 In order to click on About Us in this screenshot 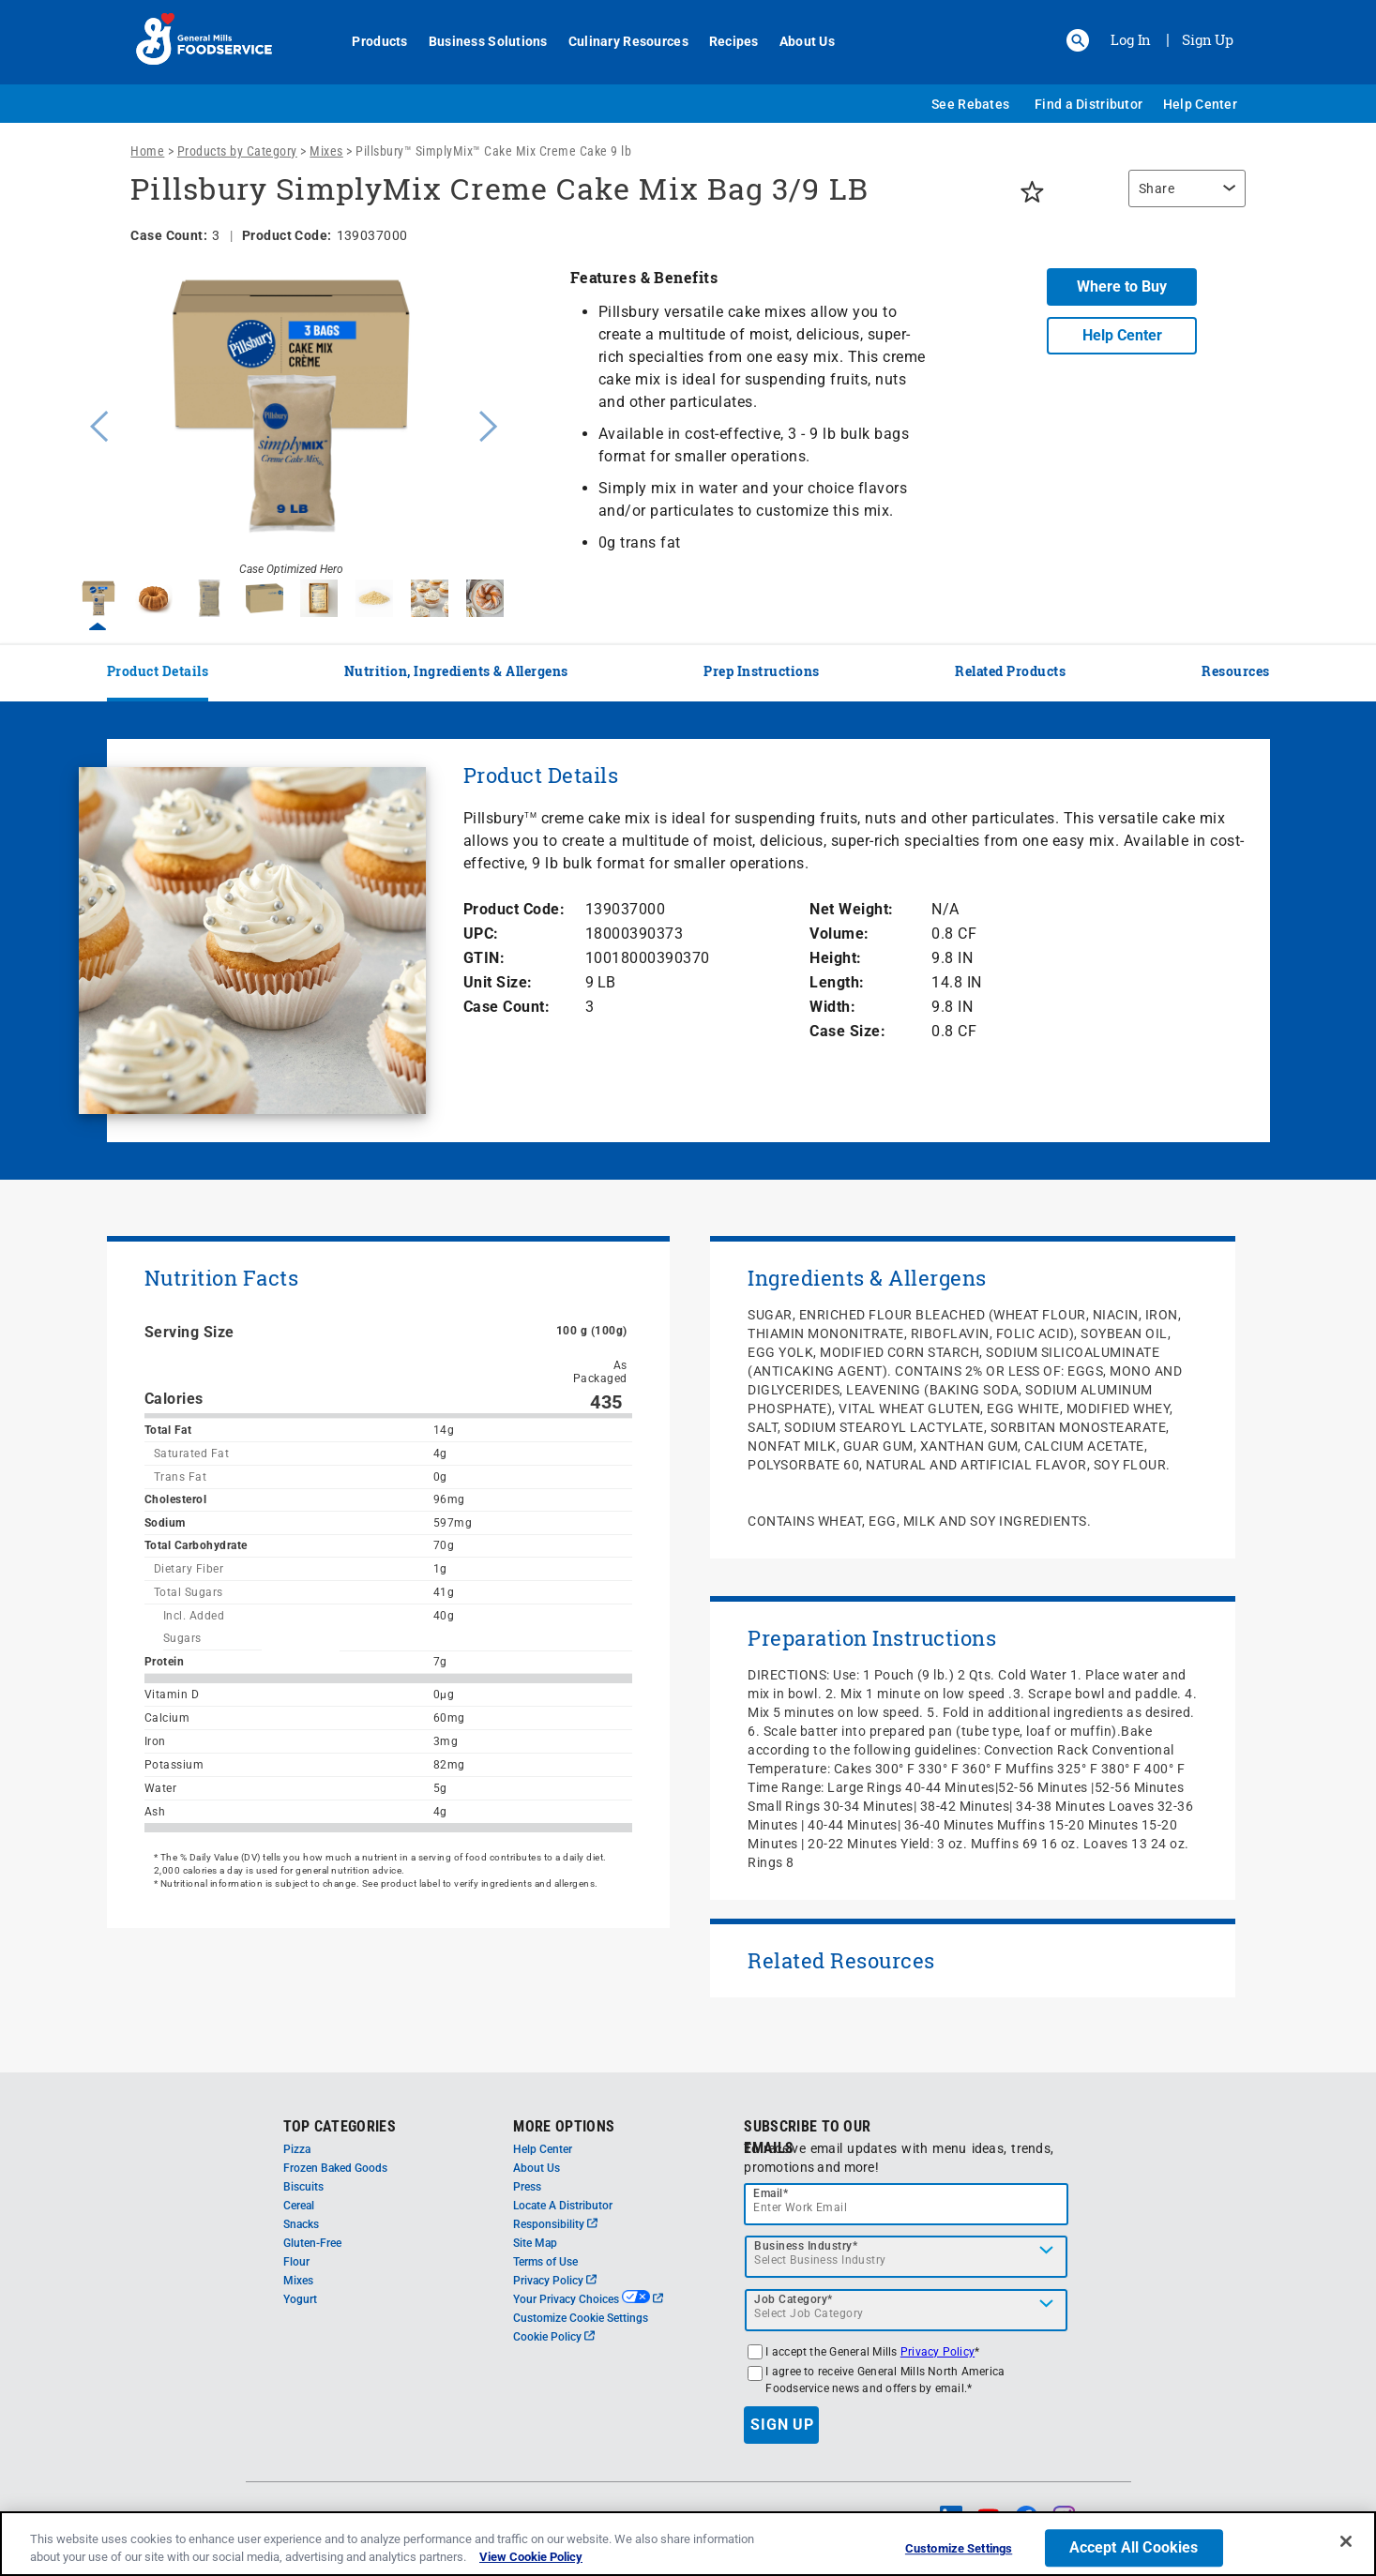, I will do `click(796, 41)`.